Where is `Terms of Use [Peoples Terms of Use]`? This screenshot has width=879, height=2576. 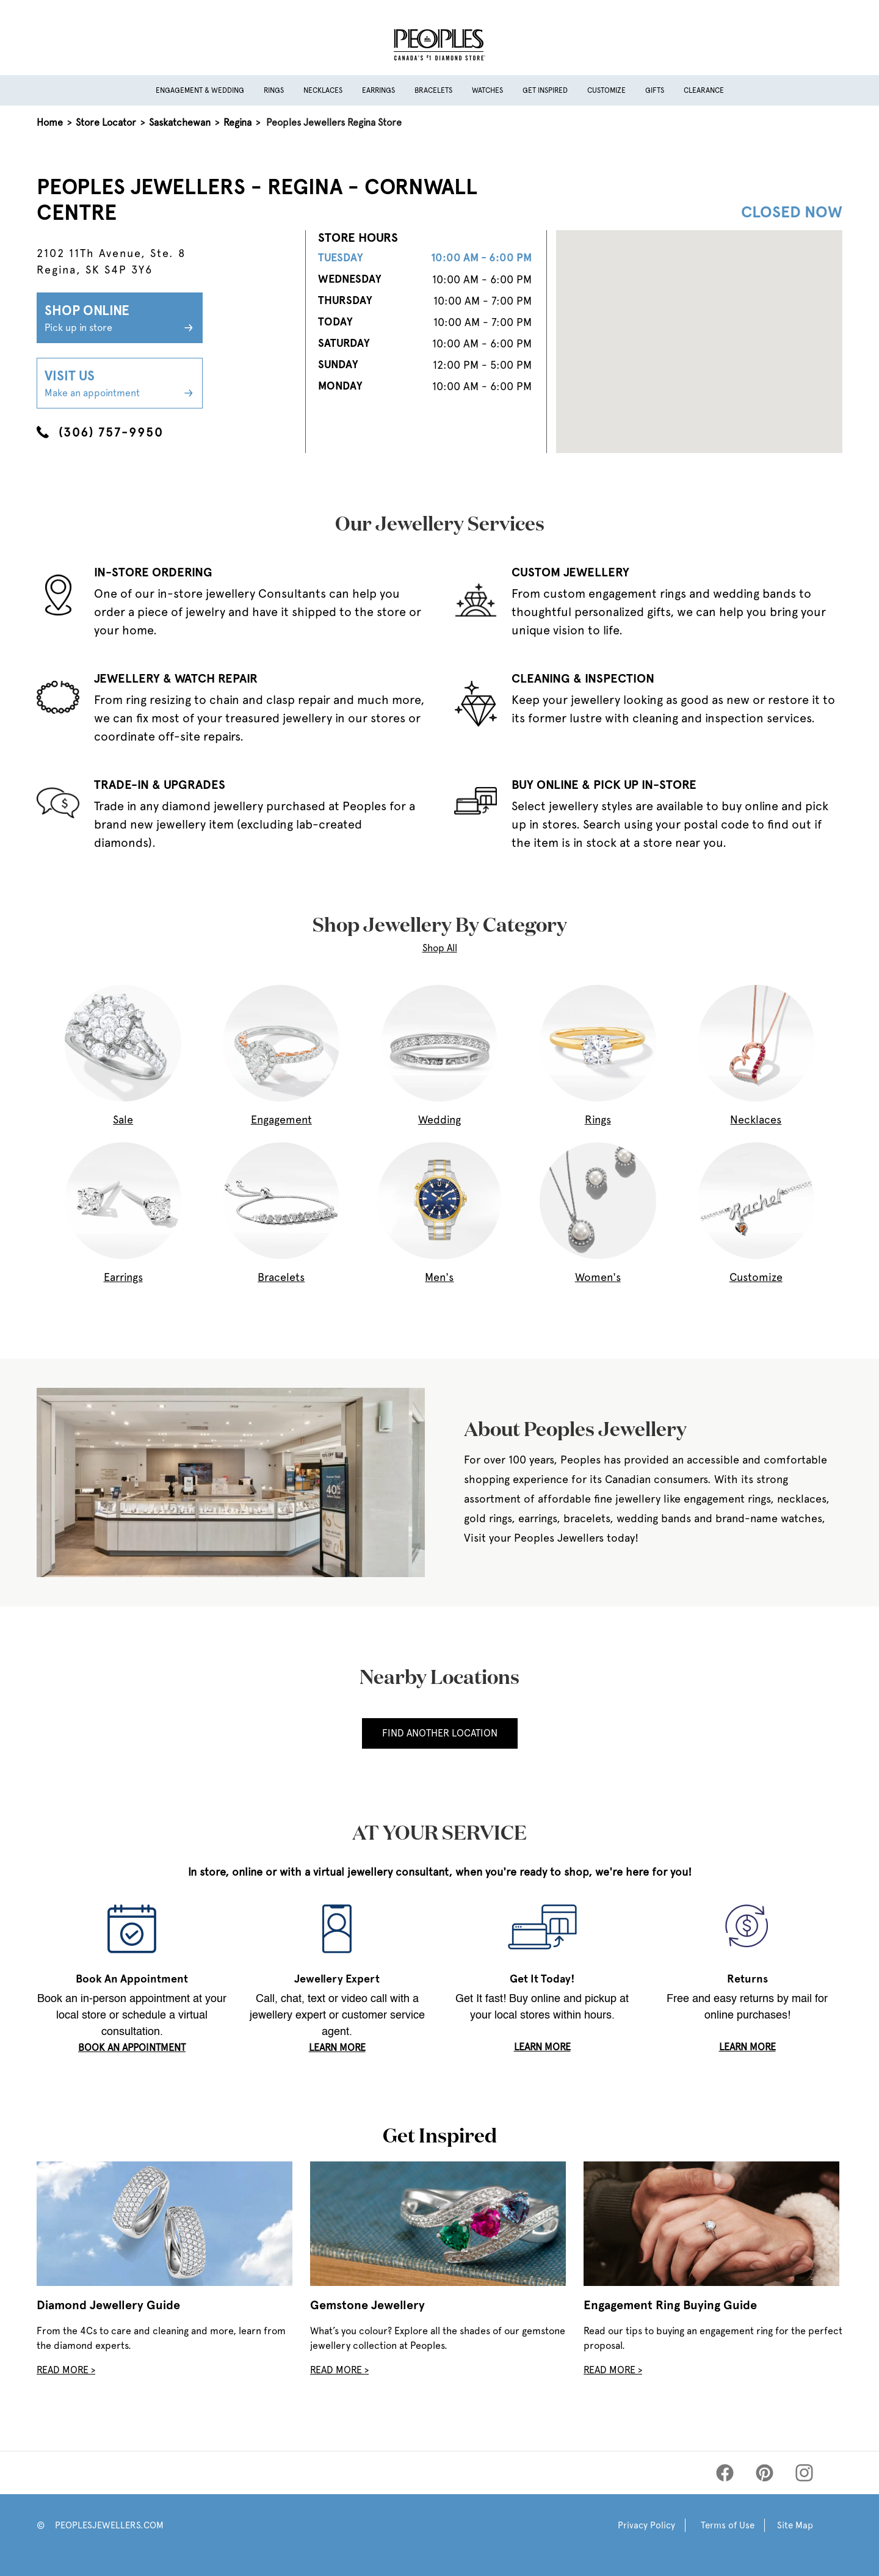
Terms of Use [Peoples Terms of Use] is located at coordinates (727, 2525).